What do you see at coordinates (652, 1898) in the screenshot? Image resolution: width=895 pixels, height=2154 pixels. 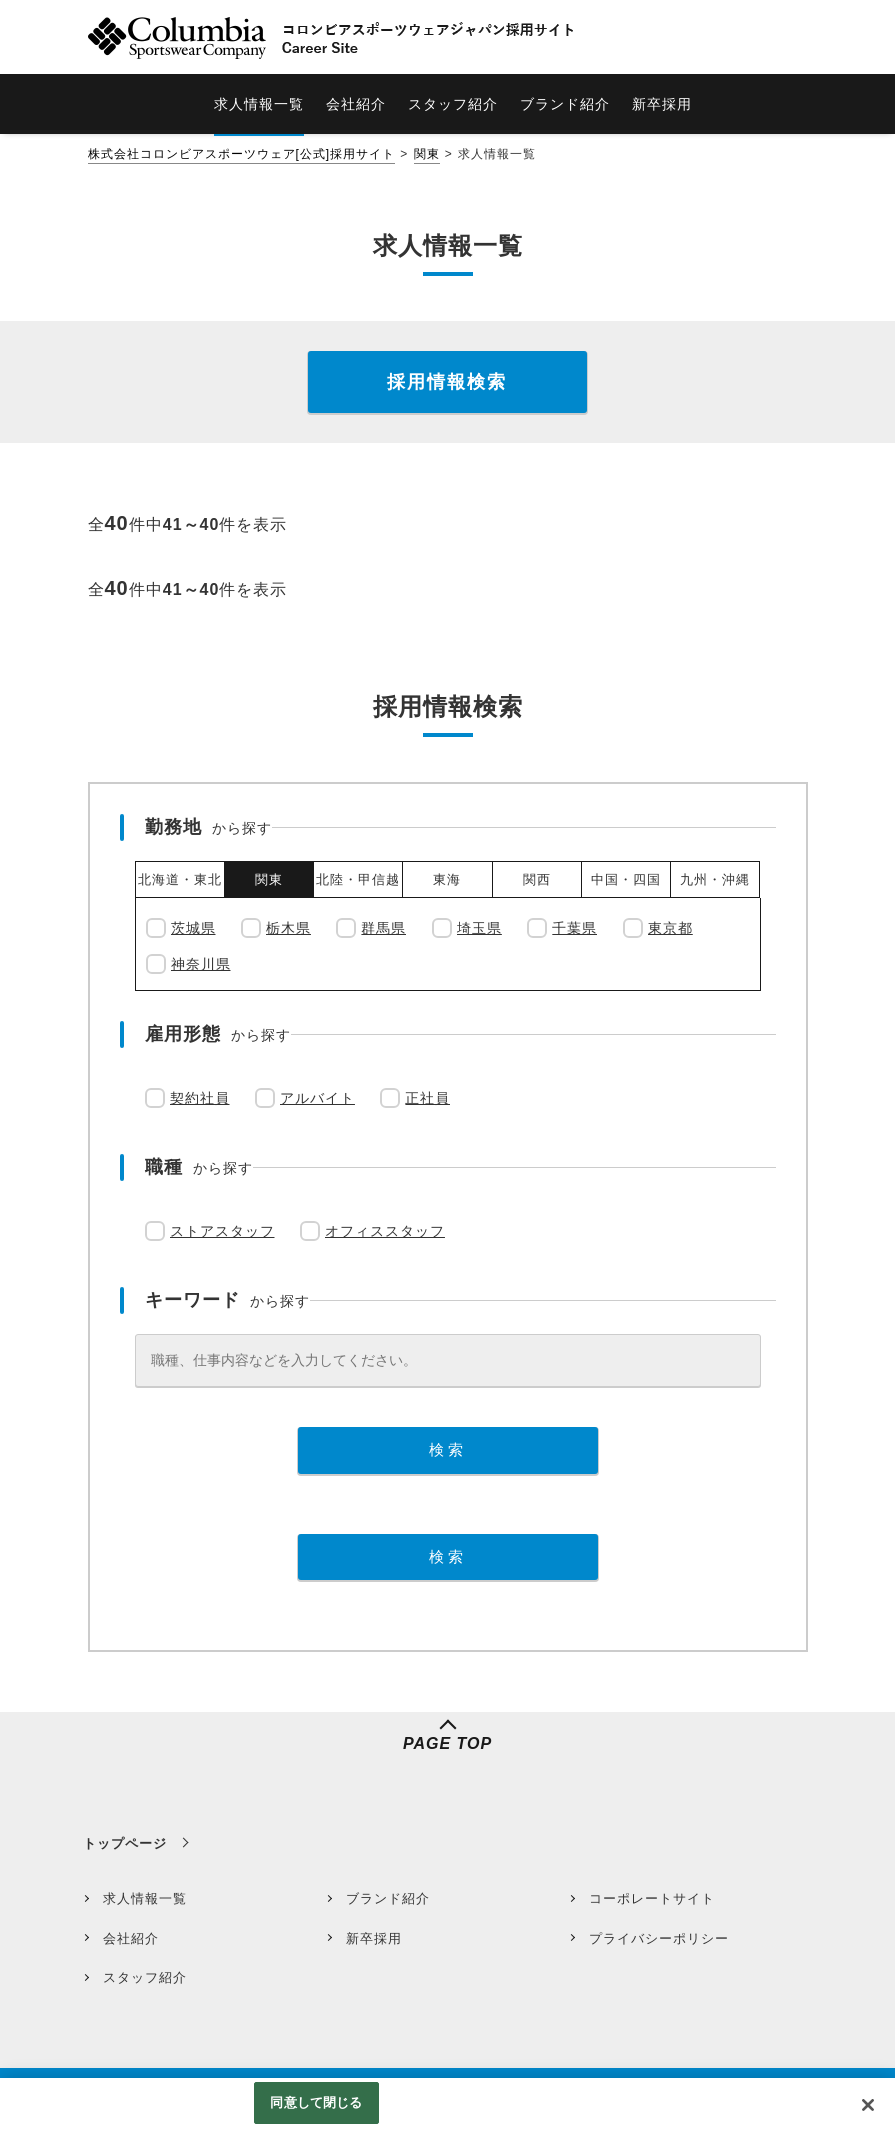 I see `コーポレートサイト` at bounding box center [652, 1898].